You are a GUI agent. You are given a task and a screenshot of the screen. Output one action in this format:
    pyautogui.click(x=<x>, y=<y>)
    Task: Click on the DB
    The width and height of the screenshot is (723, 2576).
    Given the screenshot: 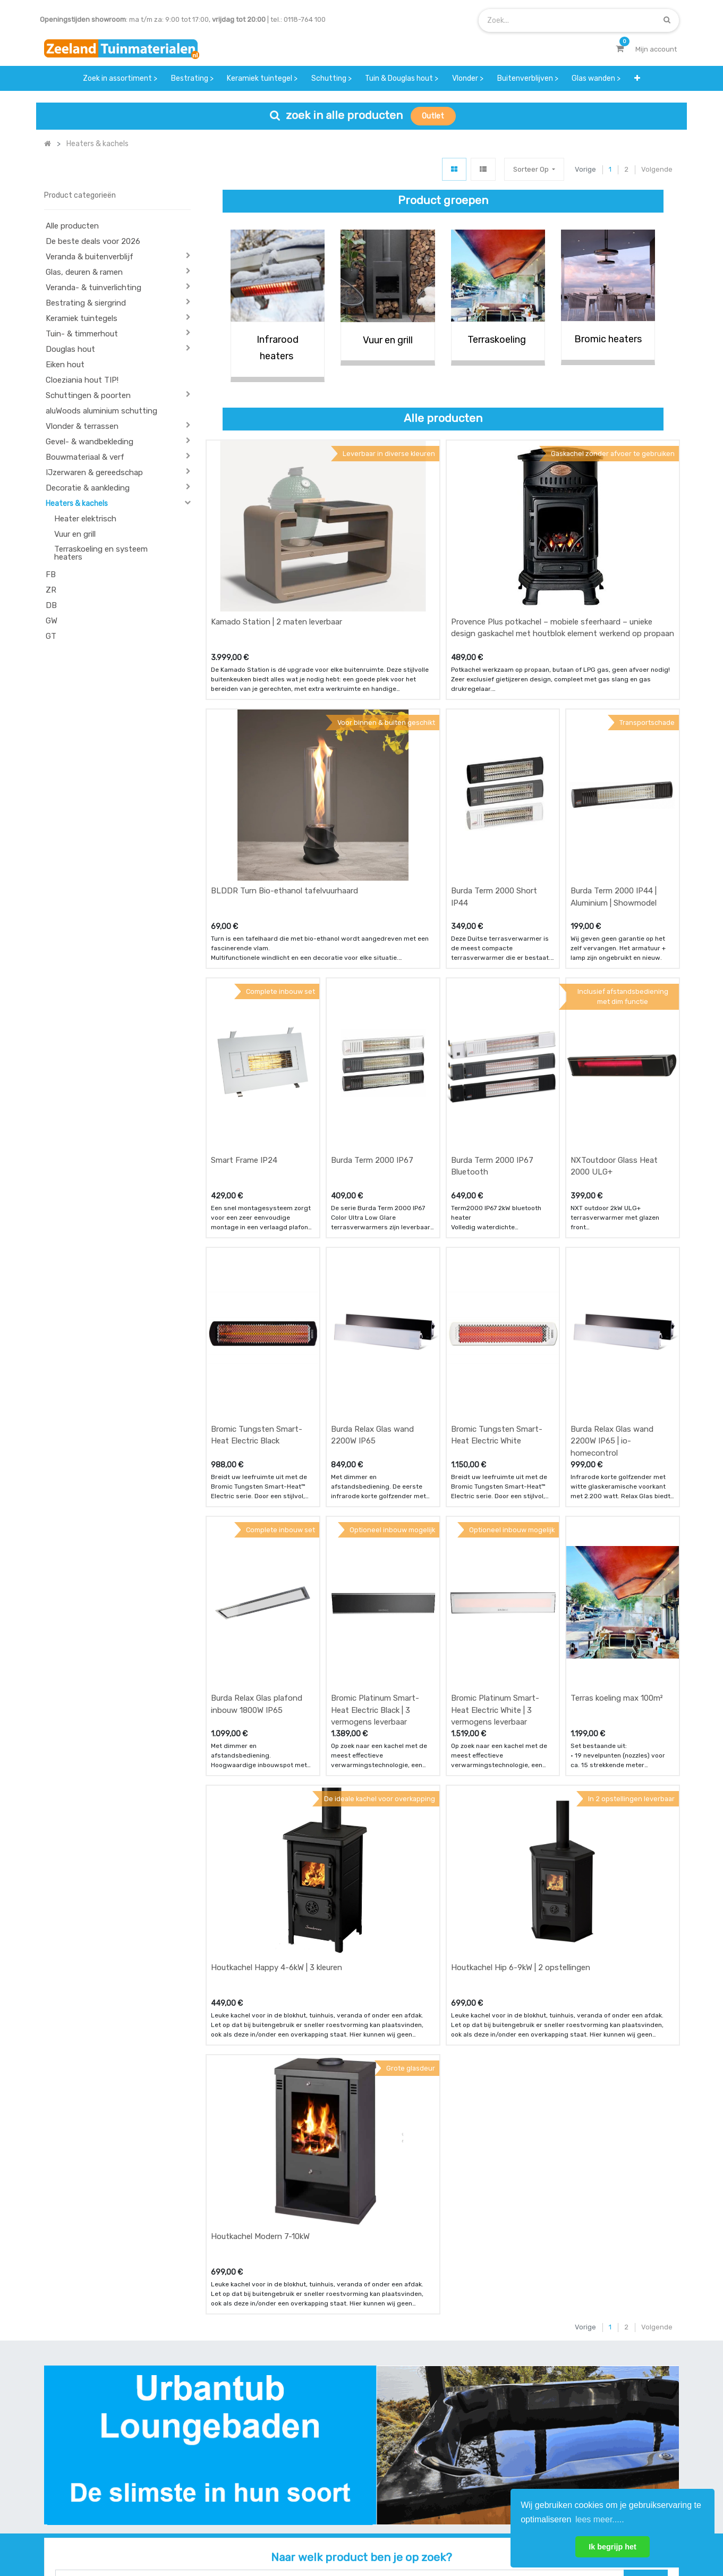 What is the action you would take?
    pyautogui.click(x=51, y=605)
    